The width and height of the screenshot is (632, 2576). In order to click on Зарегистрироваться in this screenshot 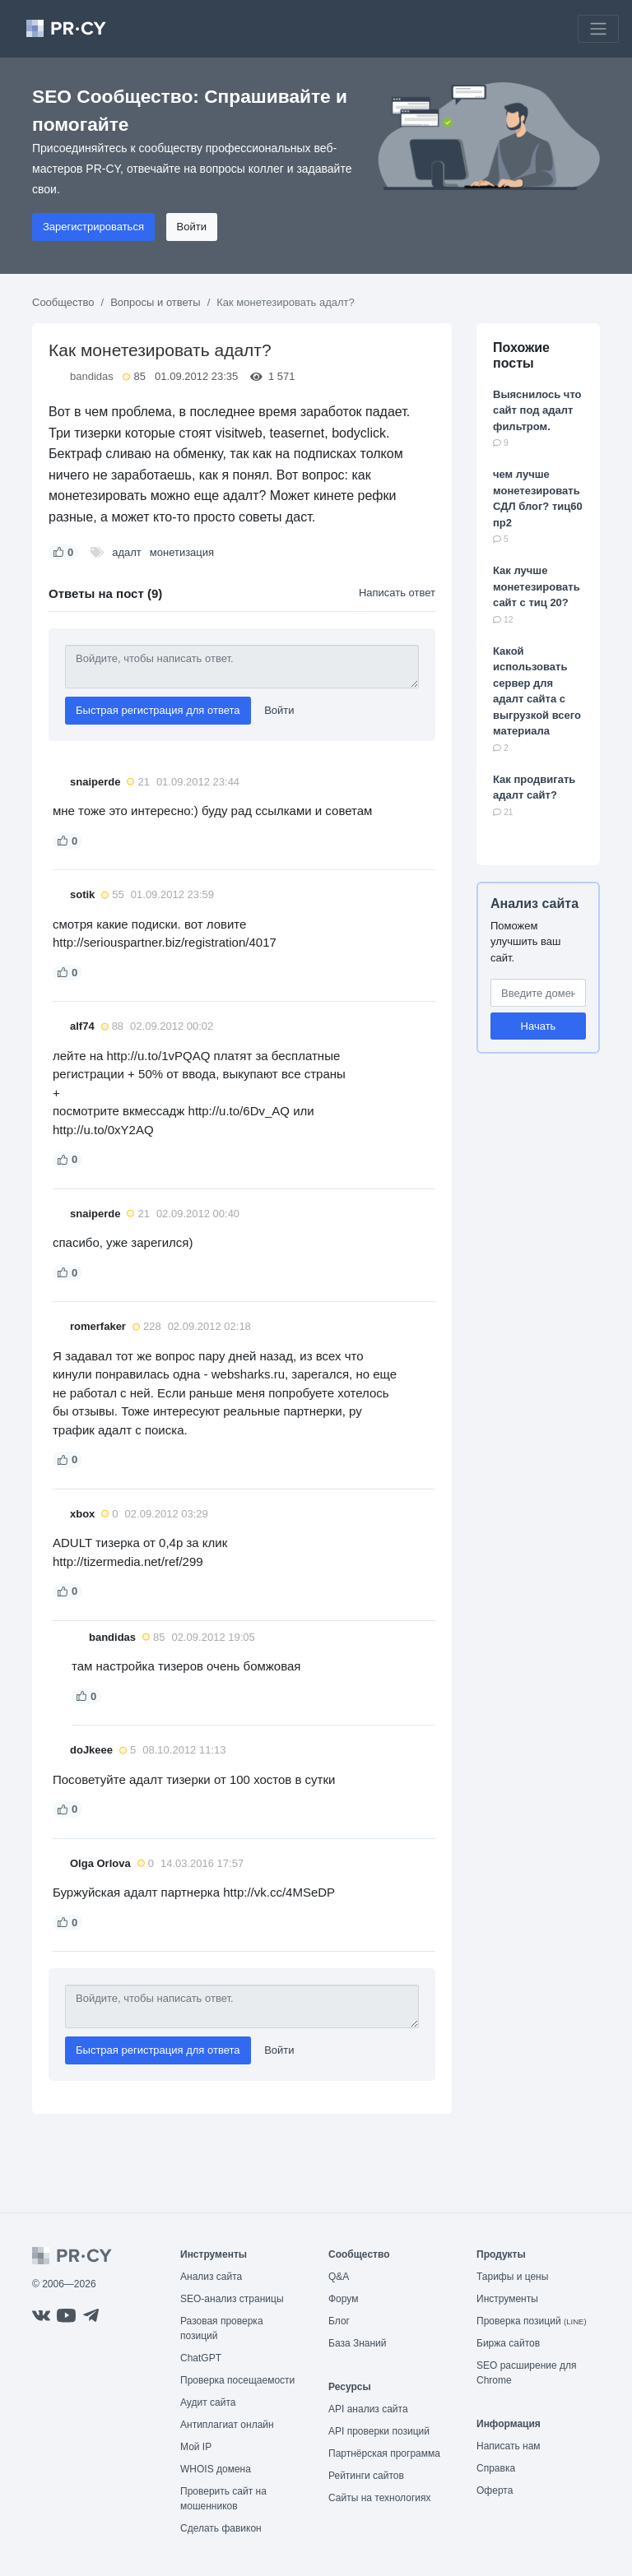, I will do `click(93, 226)`.